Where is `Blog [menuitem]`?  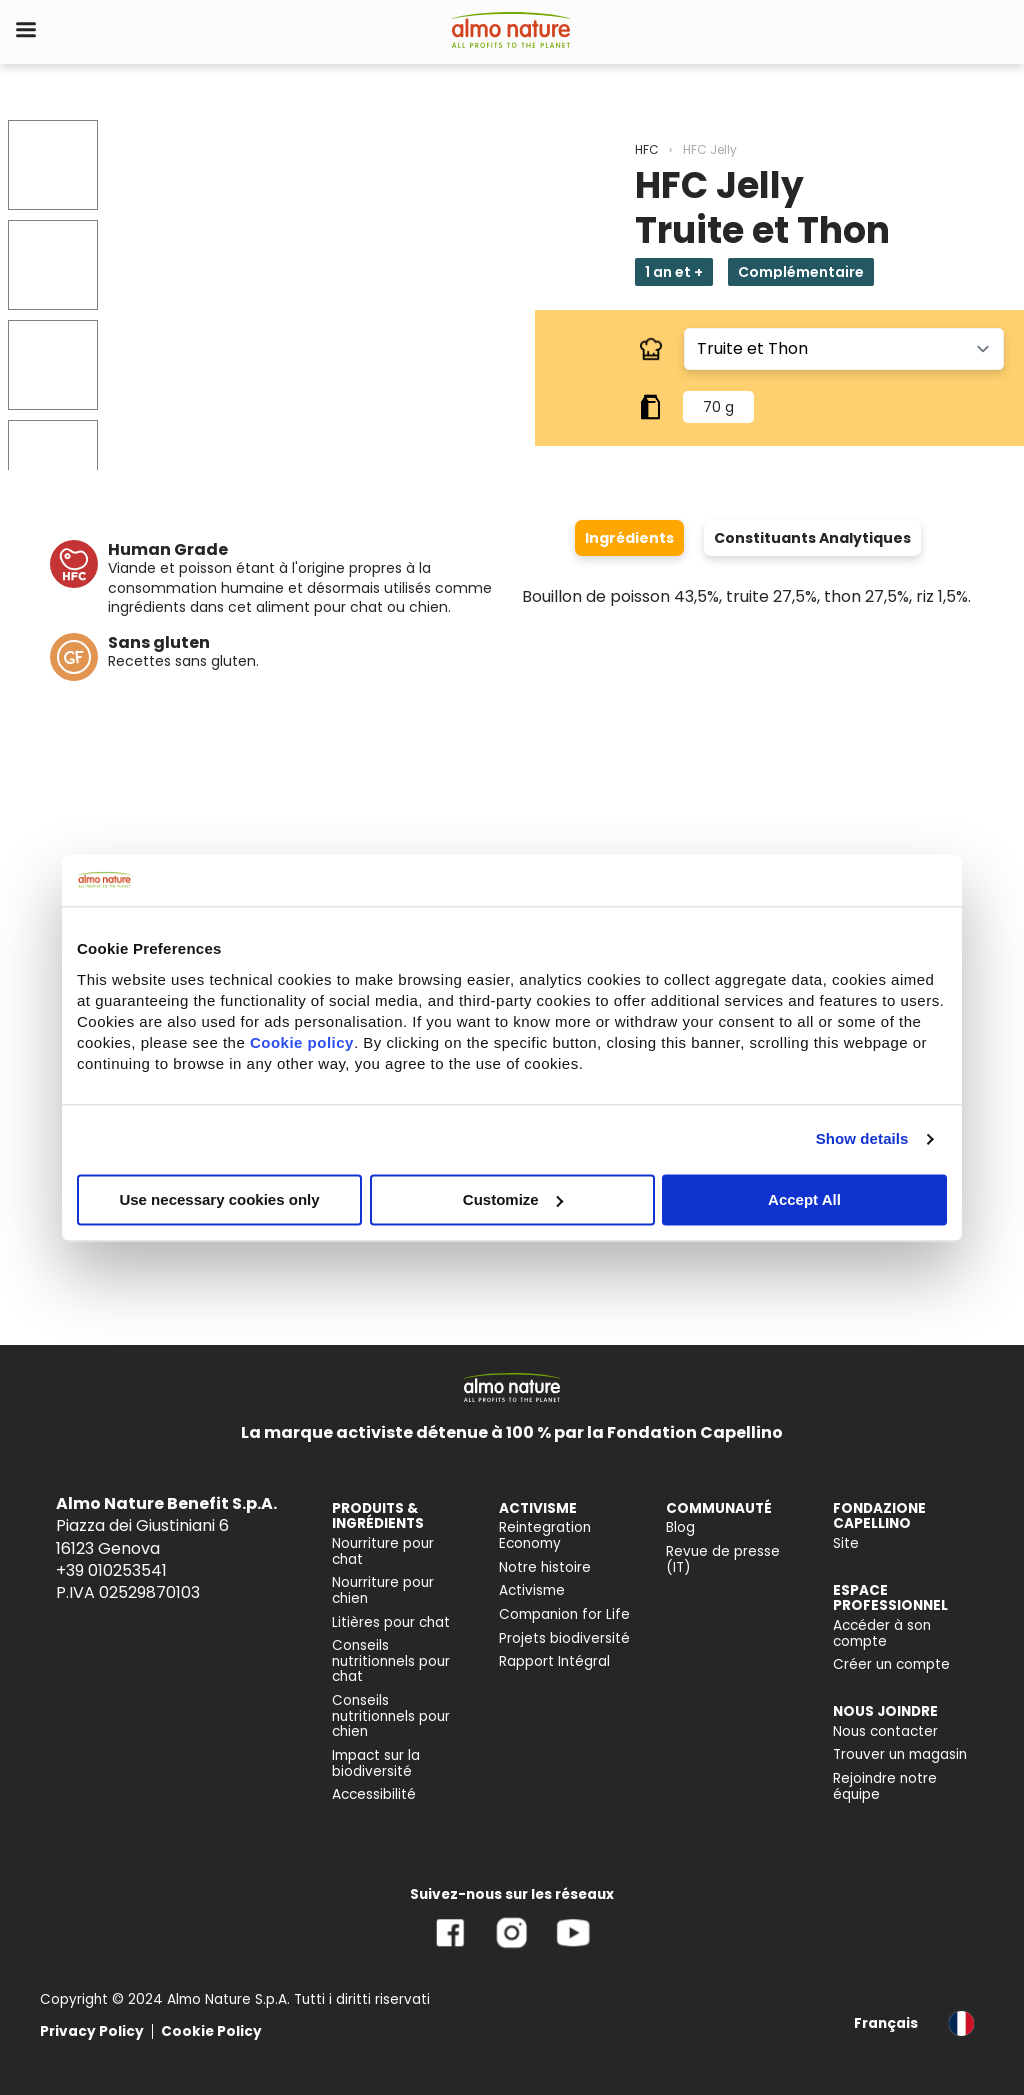
Blog [menuitem] is located at coordinates (680, 1527).